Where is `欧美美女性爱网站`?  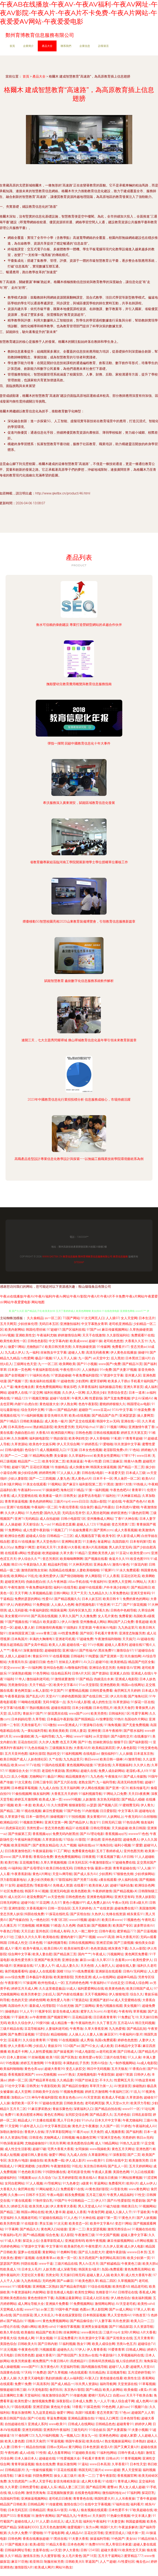
欧美美女性爱网站 is located at coordinates (107, 1456).